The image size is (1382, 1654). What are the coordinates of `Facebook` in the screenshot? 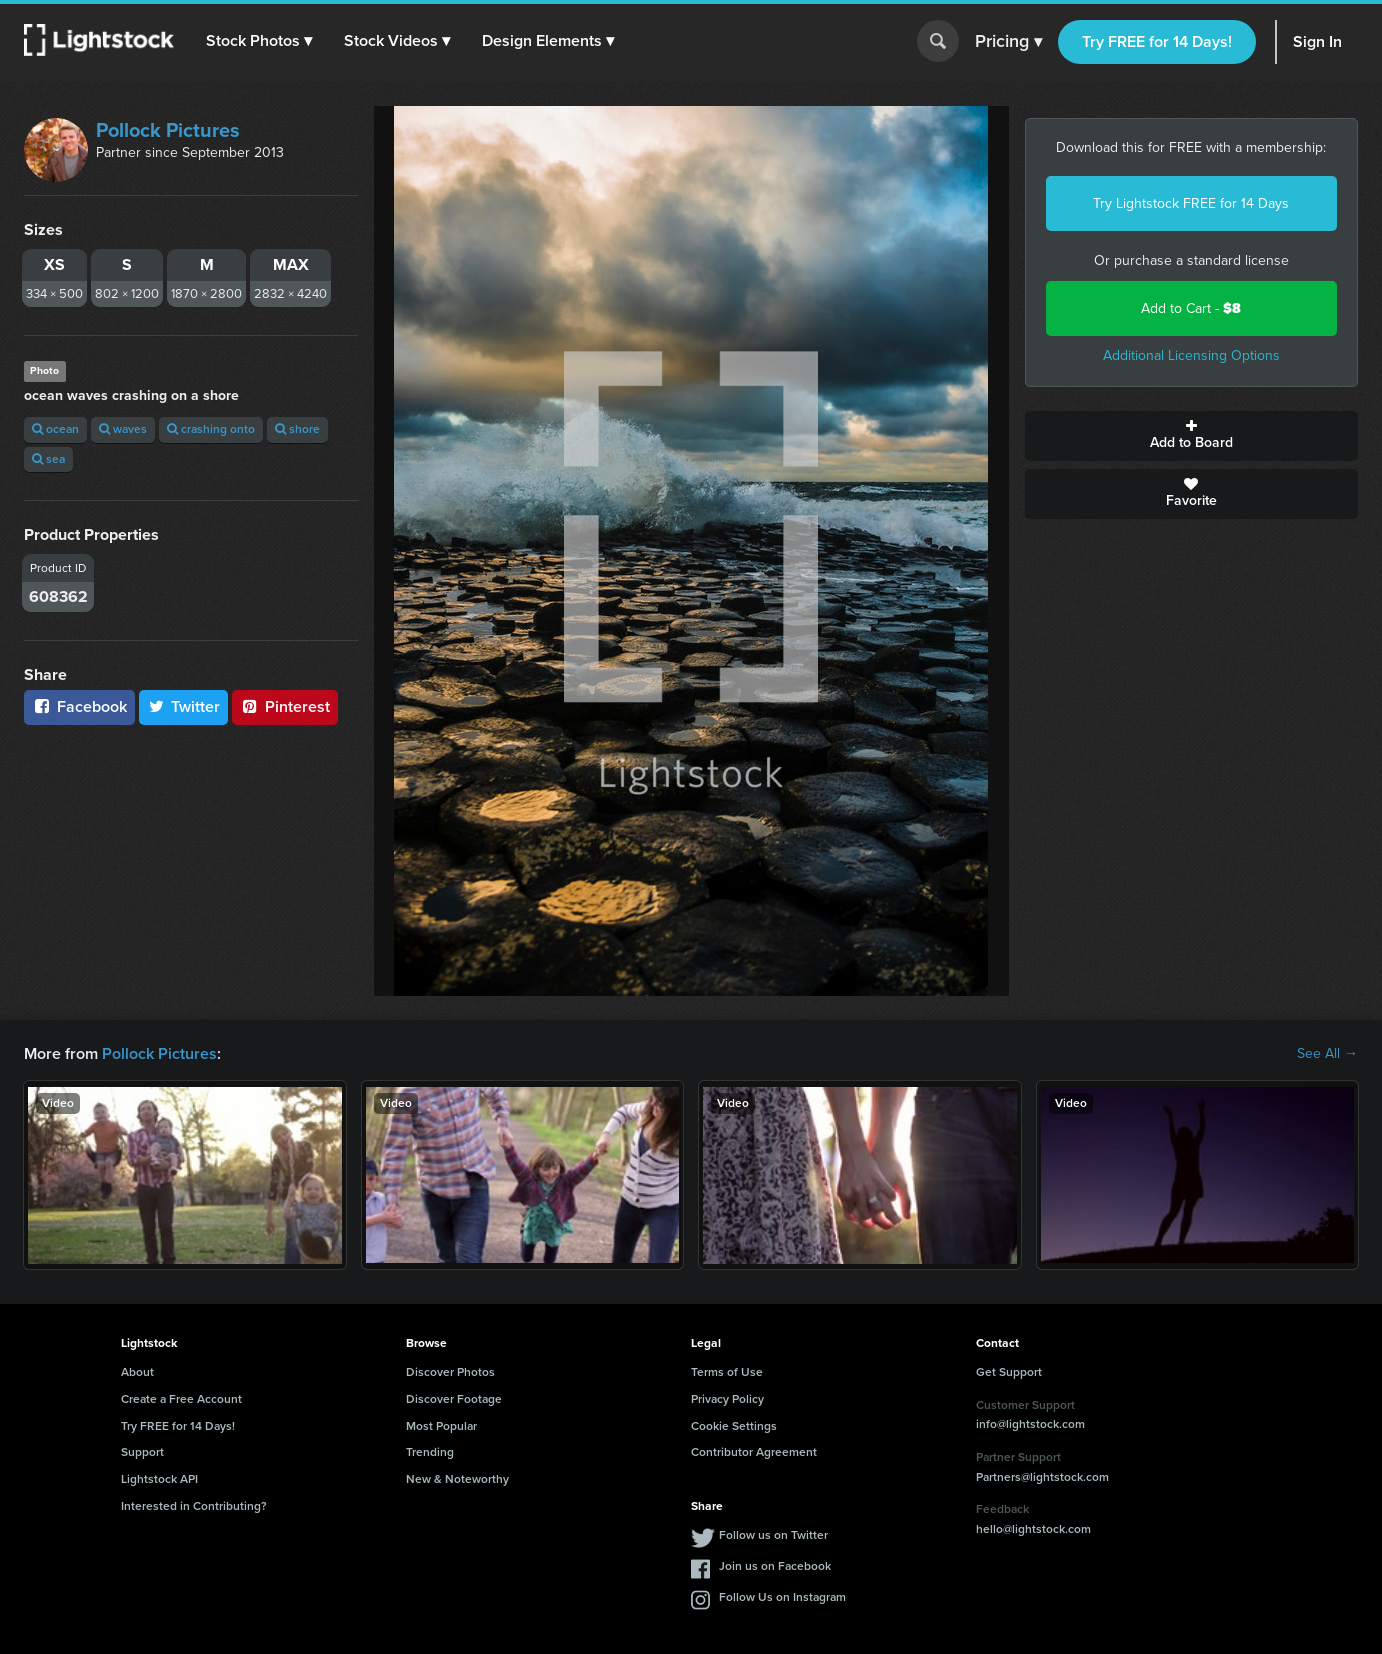 It's located at (79, 706).